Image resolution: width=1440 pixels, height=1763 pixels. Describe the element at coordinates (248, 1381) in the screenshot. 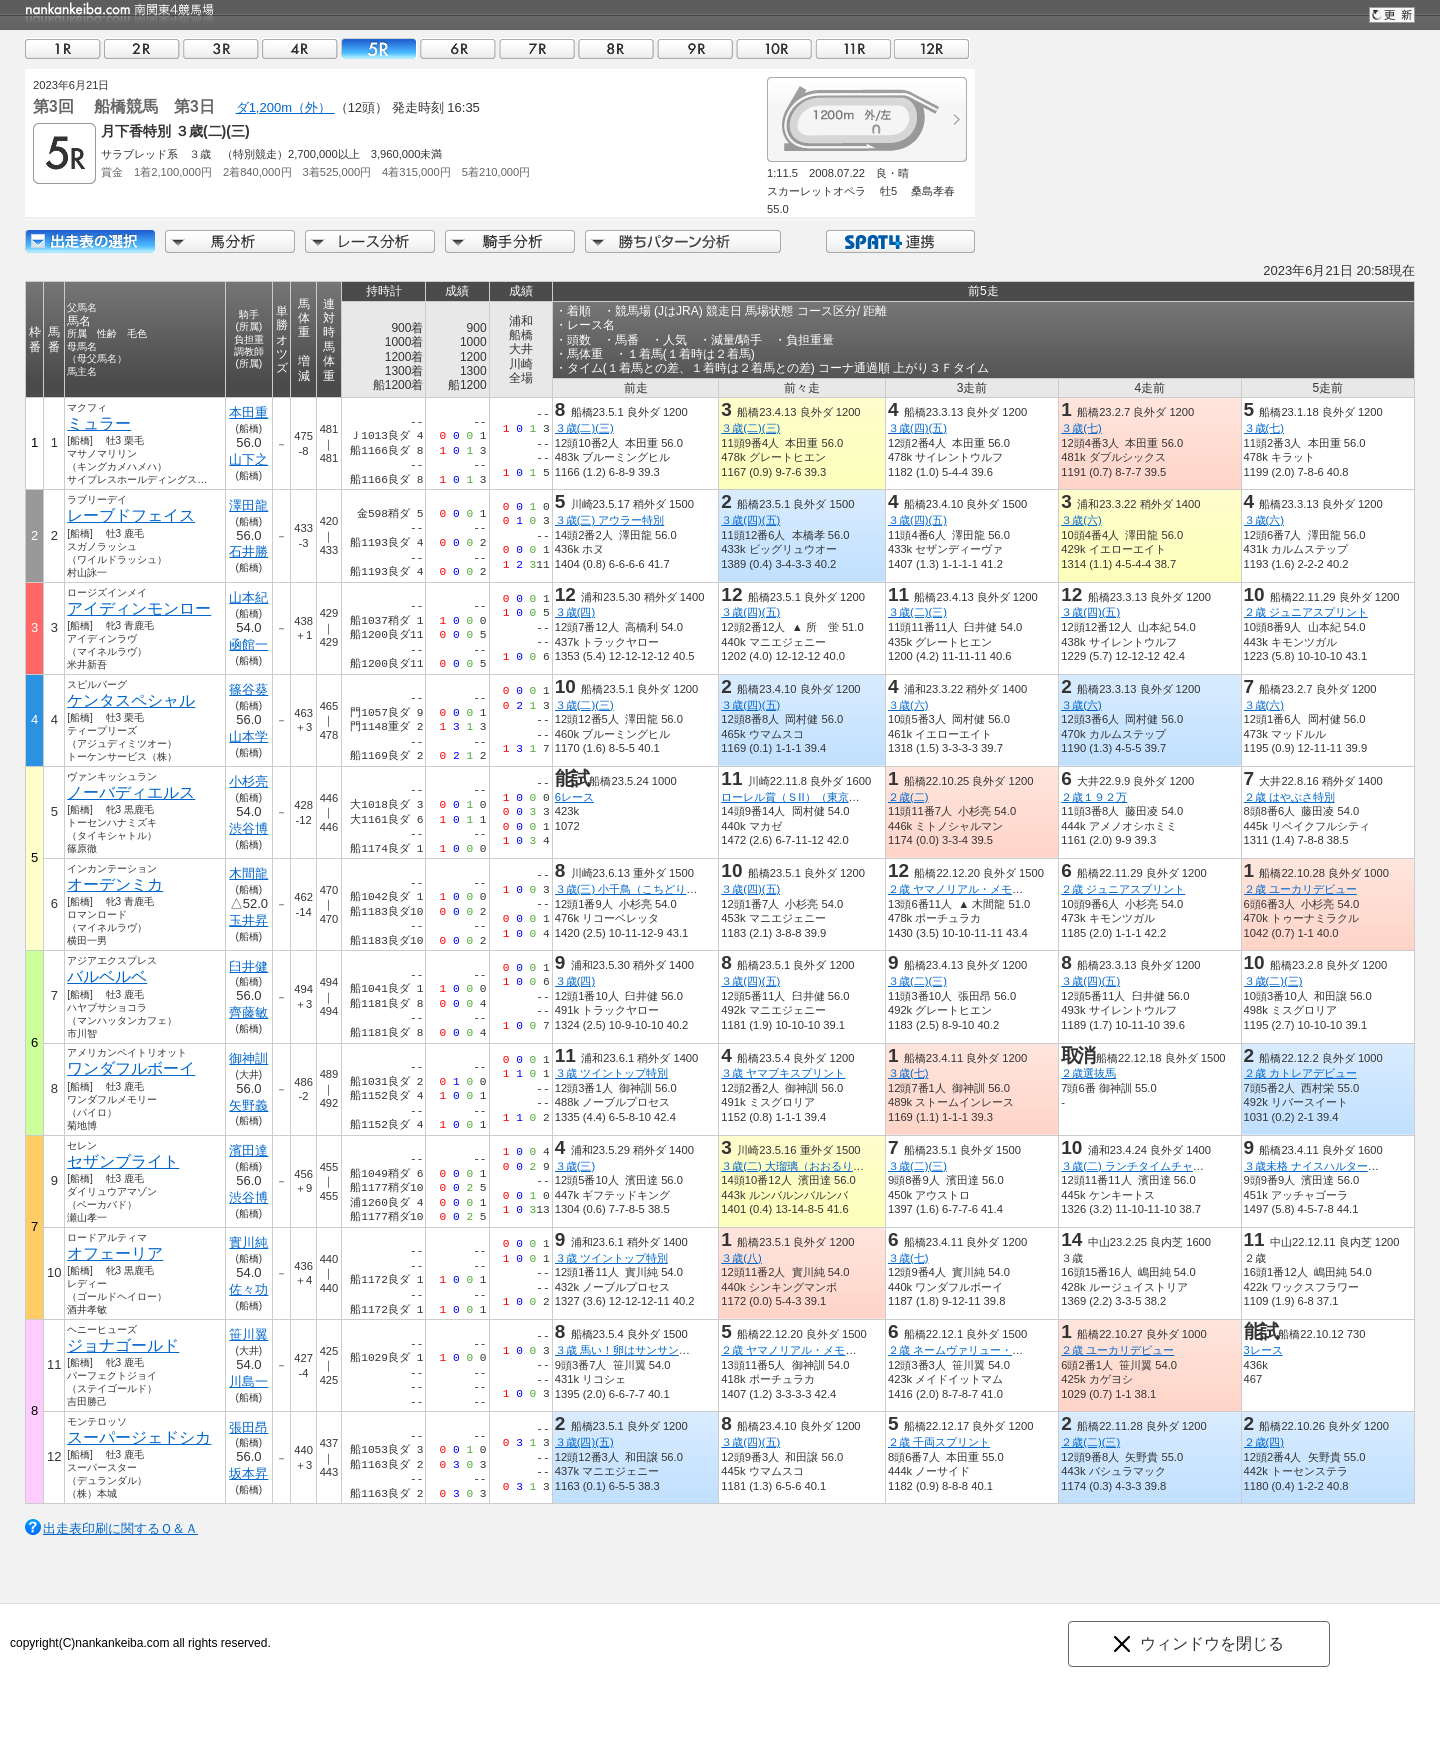

I see `川島一` at that location.